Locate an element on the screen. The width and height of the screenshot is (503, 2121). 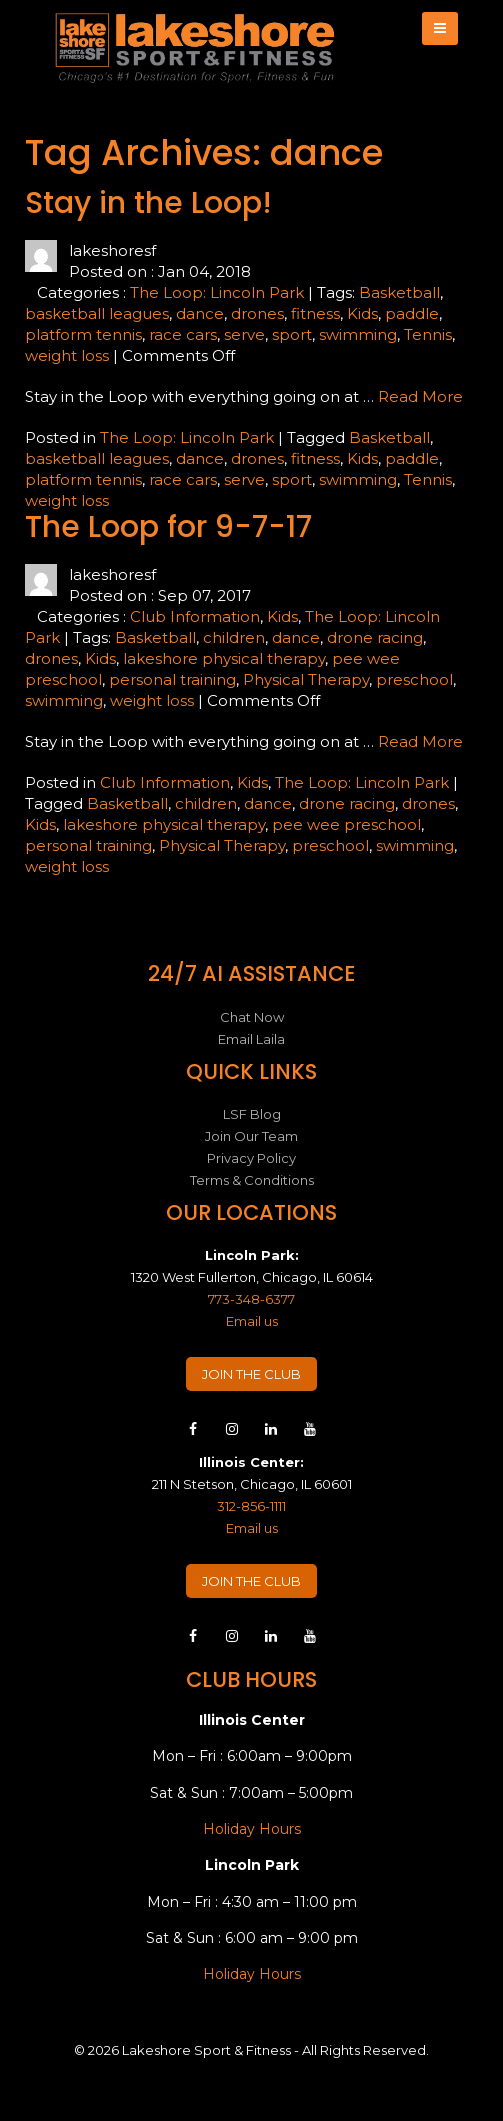
Email Laila is located at coordinates (251, 1039).